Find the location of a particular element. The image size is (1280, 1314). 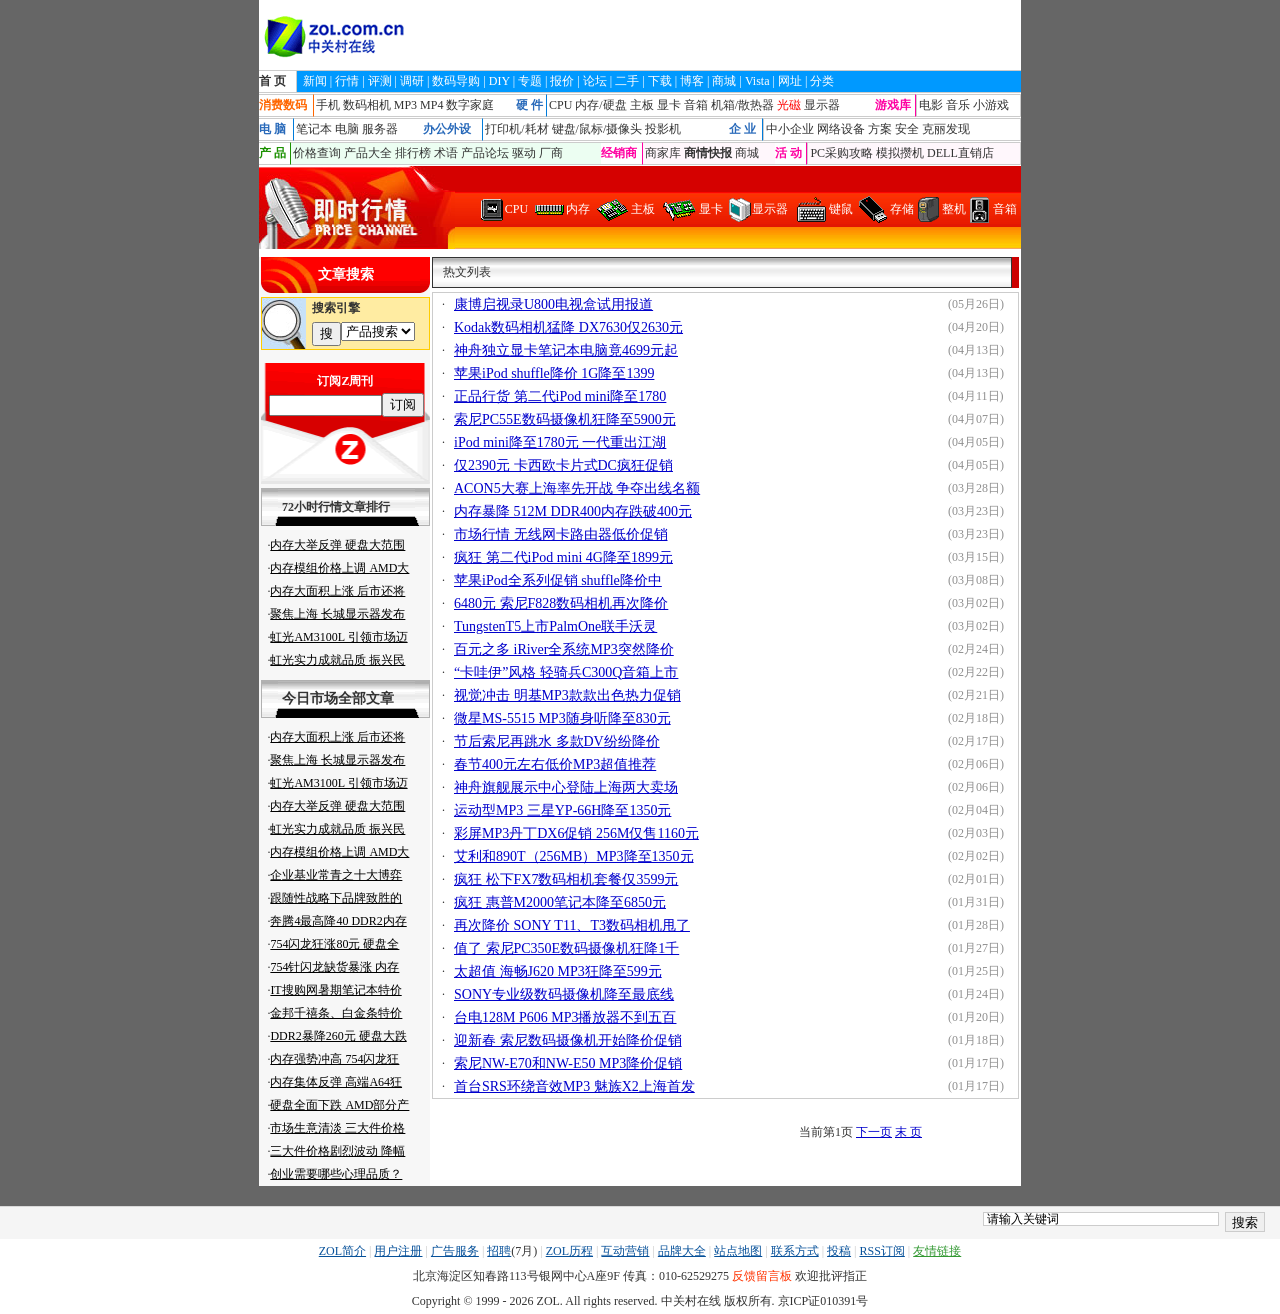

产品论坛 is located at coordinates (485, 153).